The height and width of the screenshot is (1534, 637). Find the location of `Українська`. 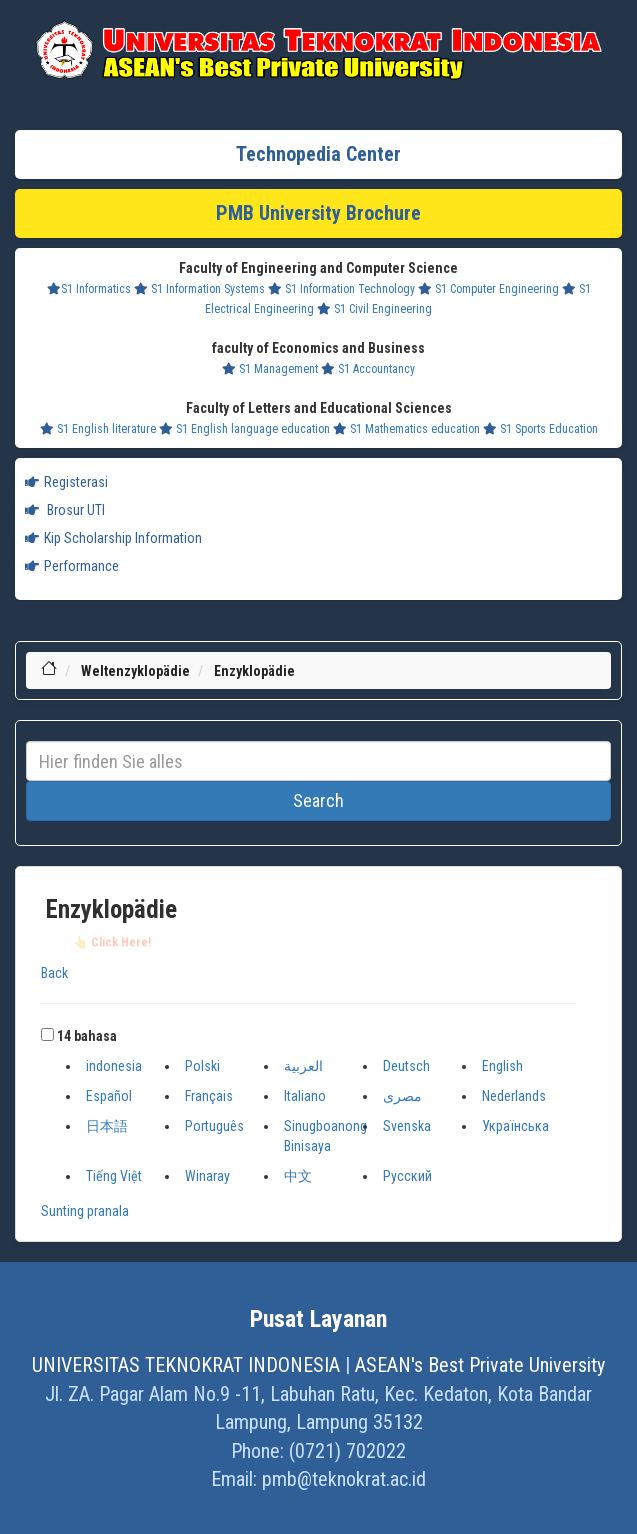

Українська is located at coordinates (515, 1126).